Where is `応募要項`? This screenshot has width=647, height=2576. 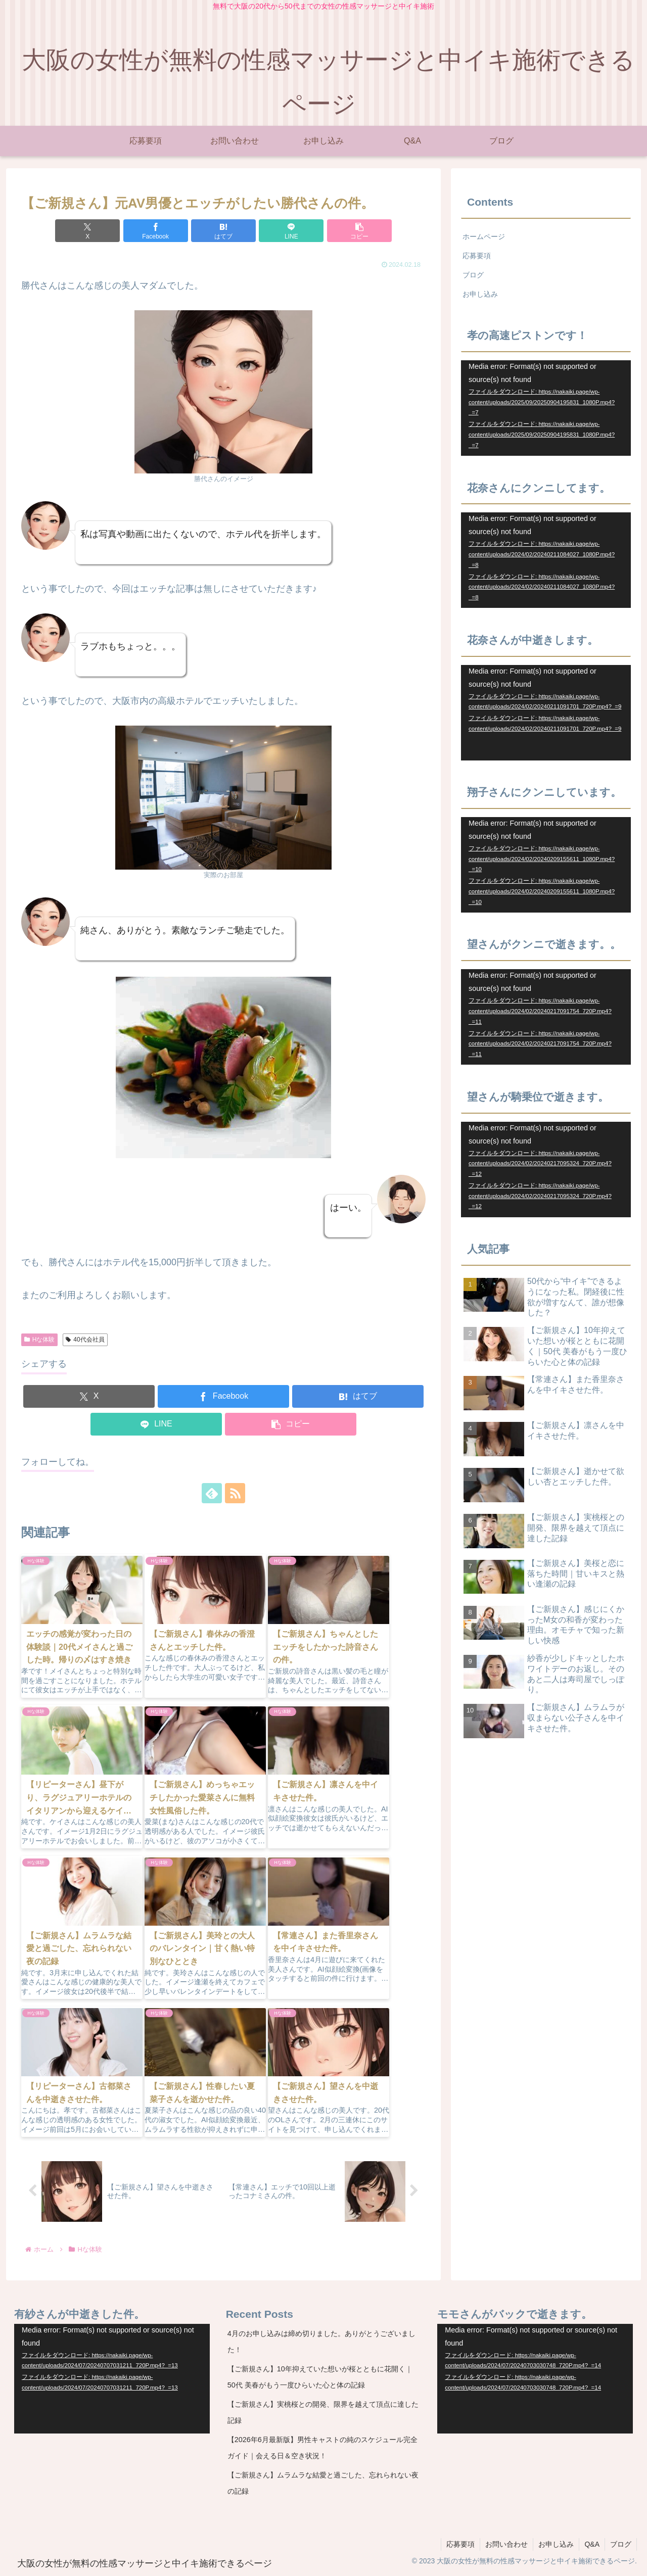 応募要項 is located at coordinates (477, 256).